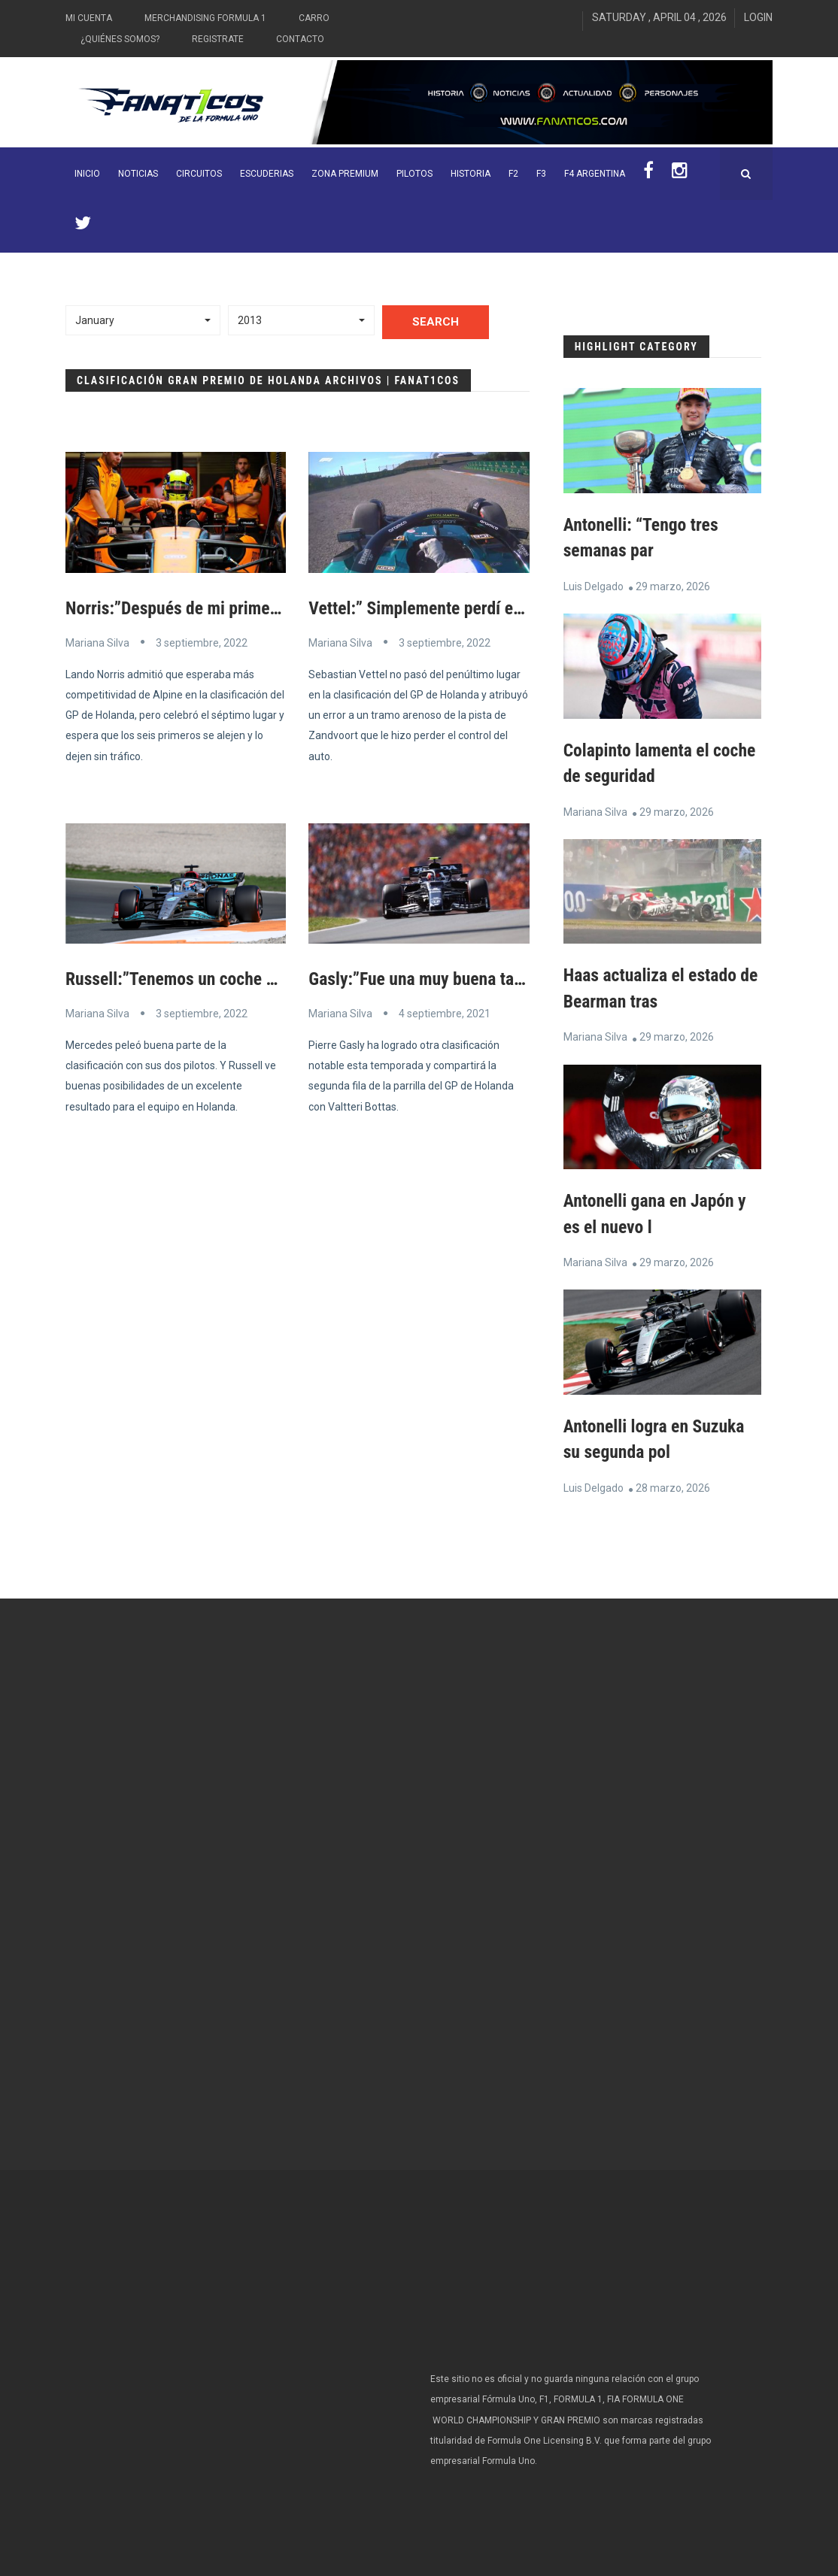 This screenshot has height=2576, width=838. What do you see at coordinates (673, 1483) in the screenshot?
I see `28 marzo, 2026` at bounding box center [673, 1483].